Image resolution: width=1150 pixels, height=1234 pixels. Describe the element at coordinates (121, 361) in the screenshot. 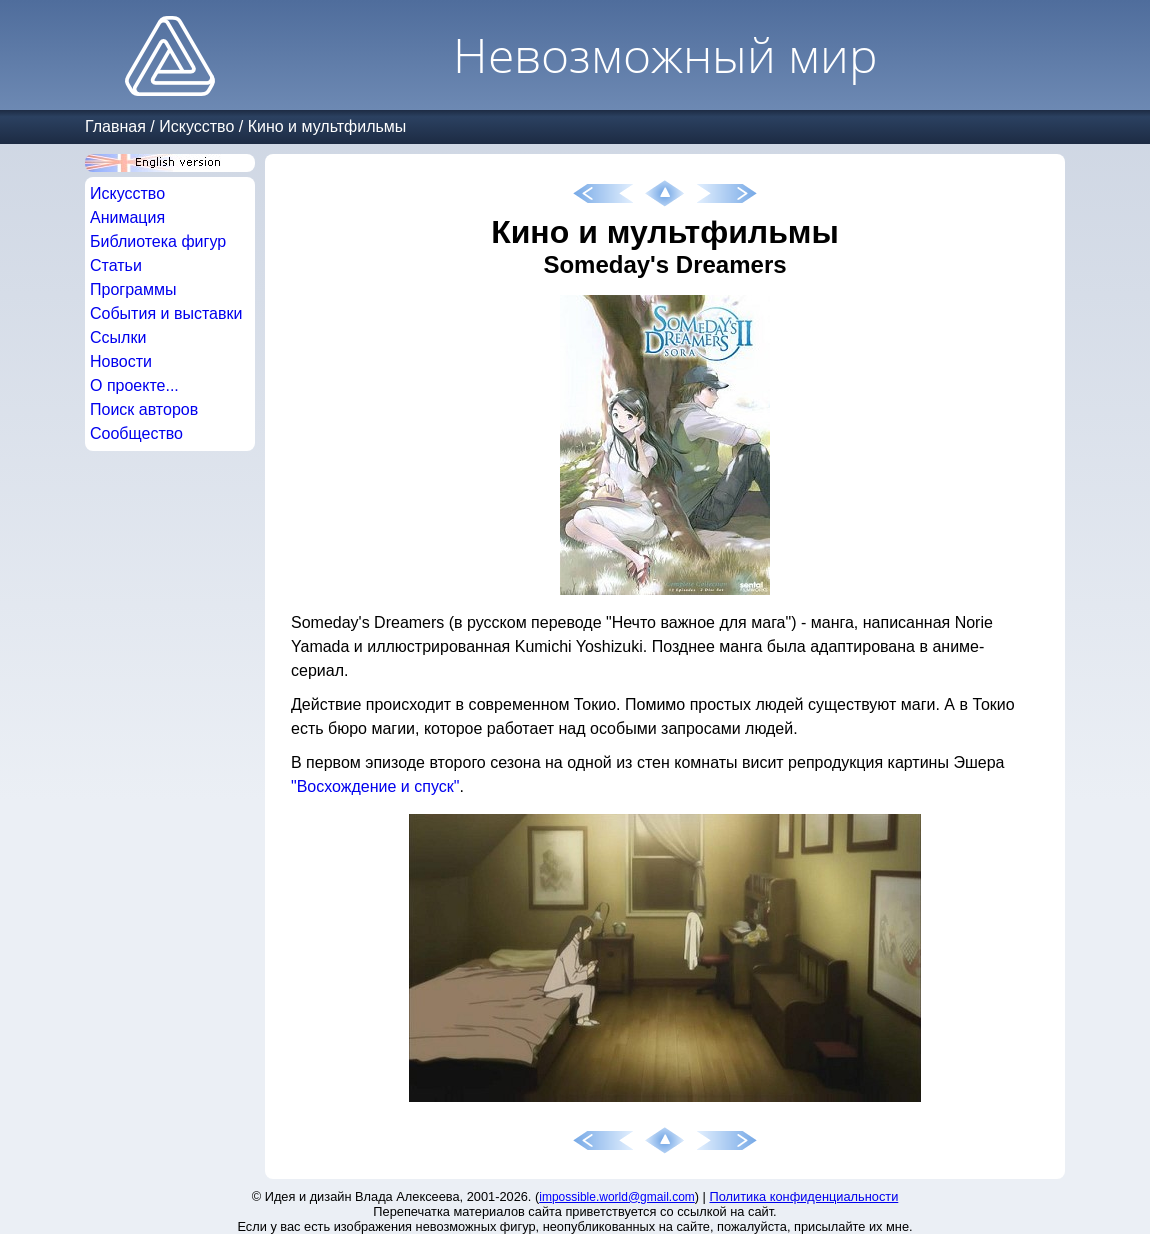

I see `Новости` at that location.